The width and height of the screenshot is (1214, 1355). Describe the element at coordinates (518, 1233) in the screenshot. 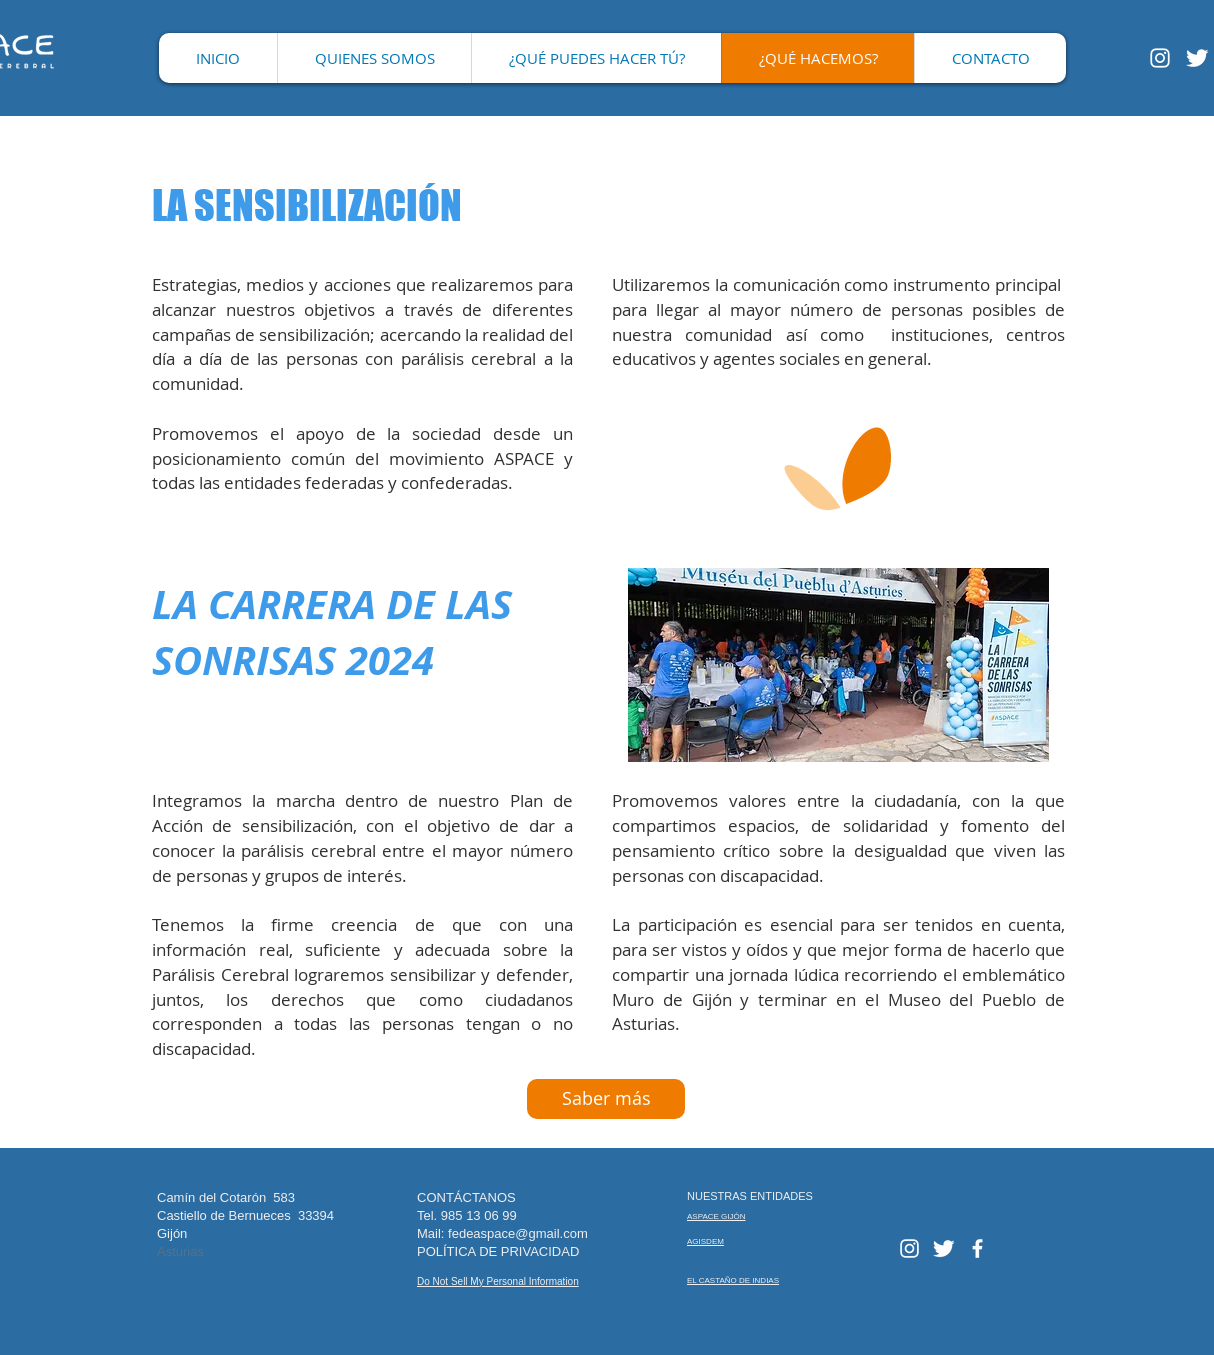

I see `fedeaspace@gmail.com` at that location.